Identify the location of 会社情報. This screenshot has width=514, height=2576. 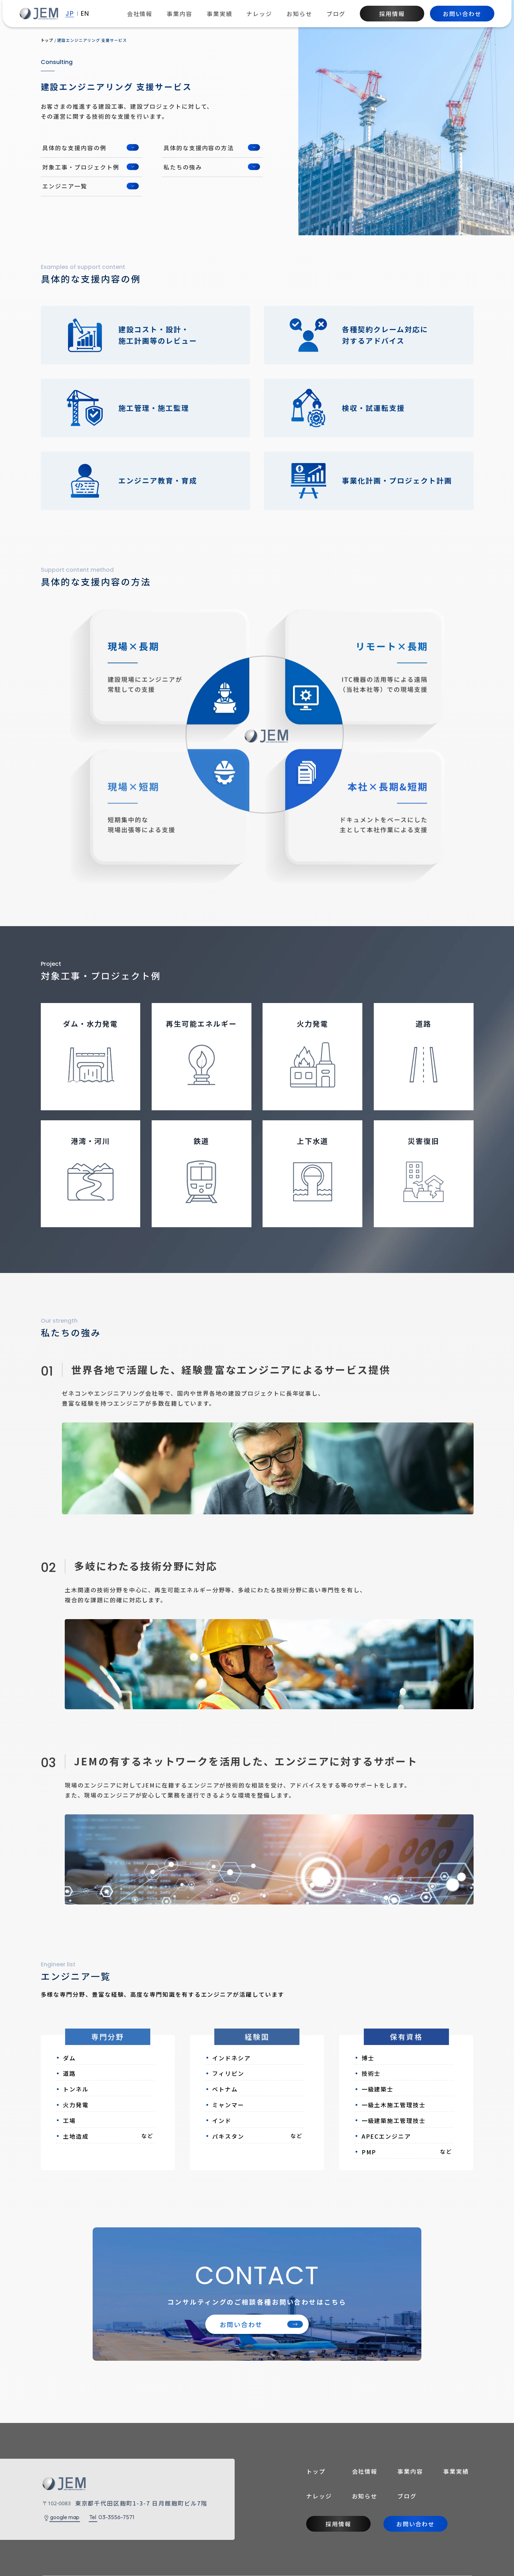
(140, 13).